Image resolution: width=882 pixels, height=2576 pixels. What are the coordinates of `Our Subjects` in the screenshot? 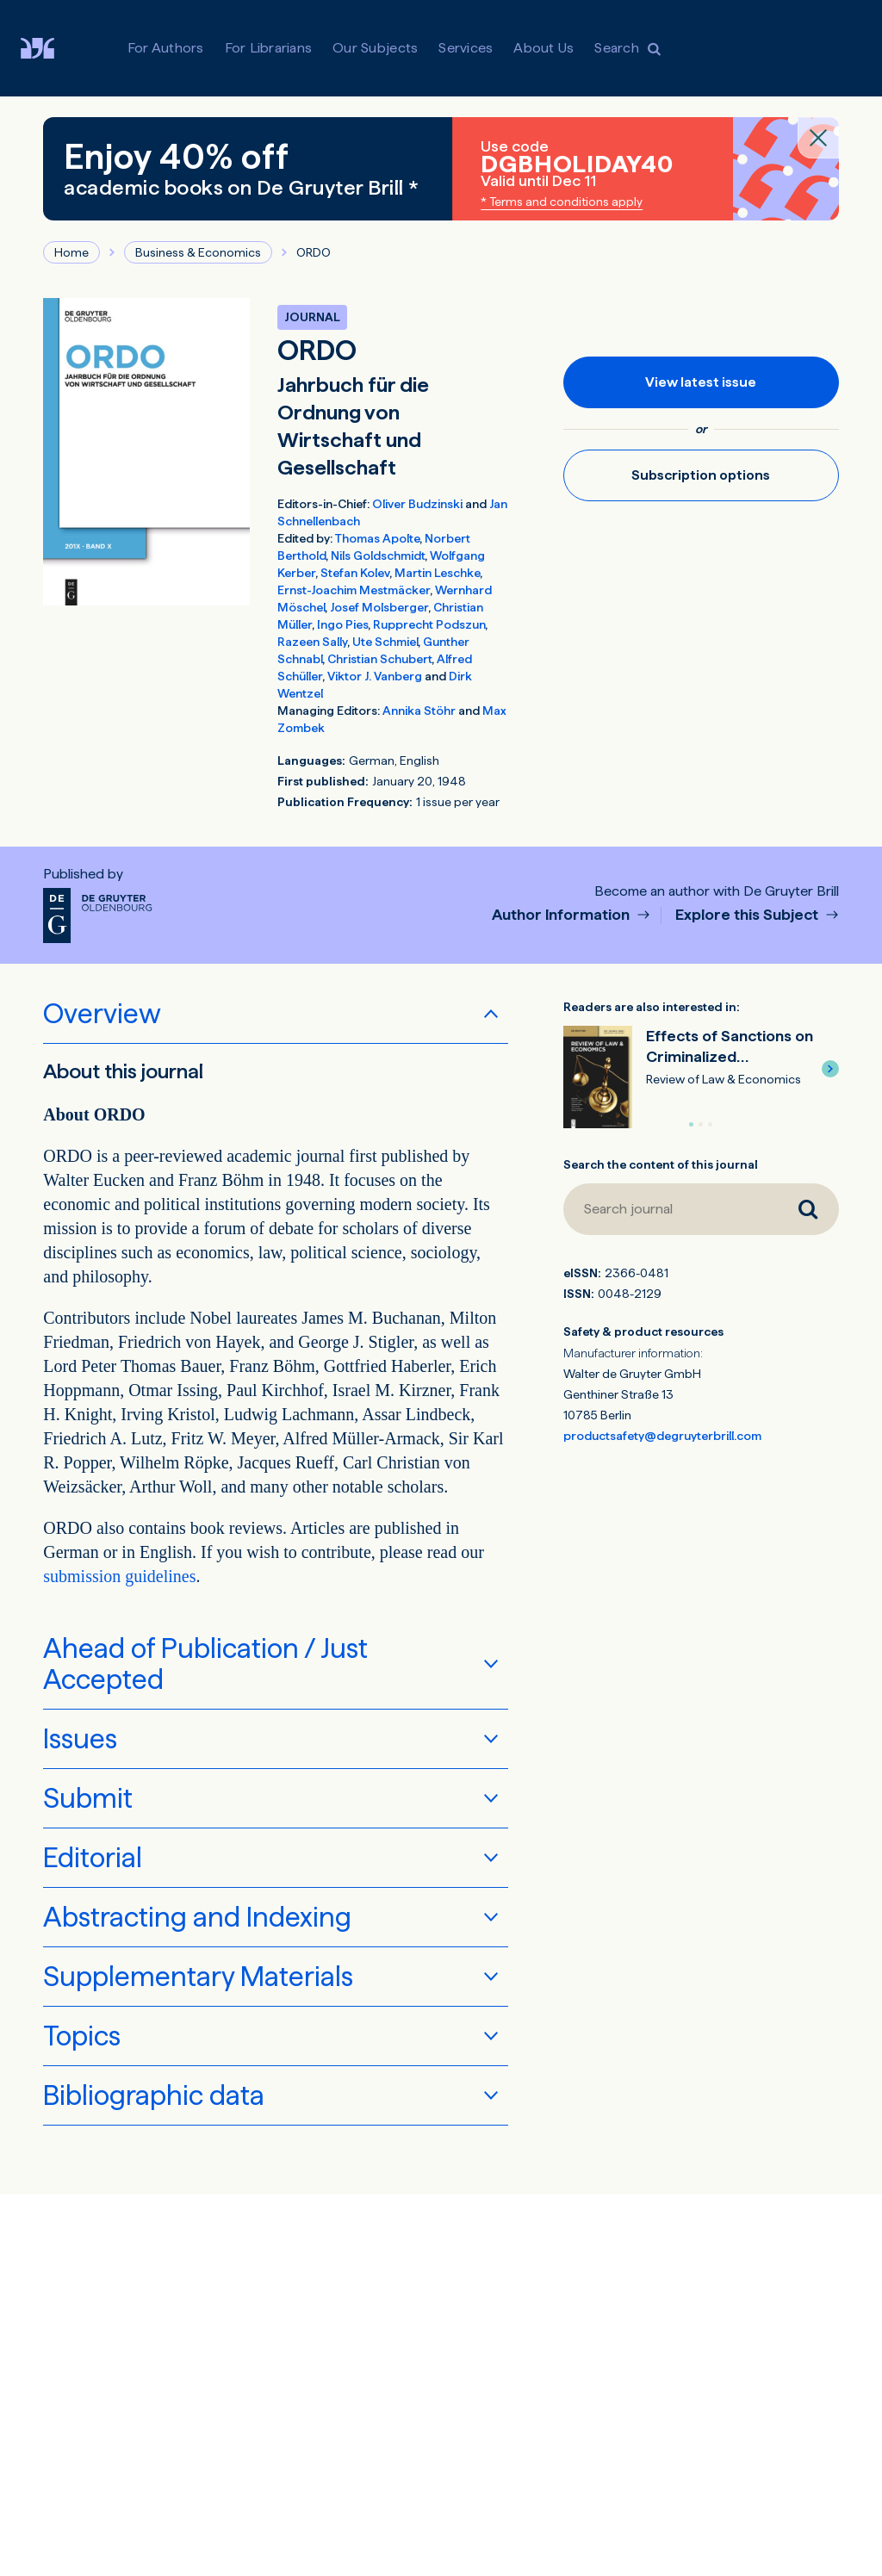 It's located at (375, 48).